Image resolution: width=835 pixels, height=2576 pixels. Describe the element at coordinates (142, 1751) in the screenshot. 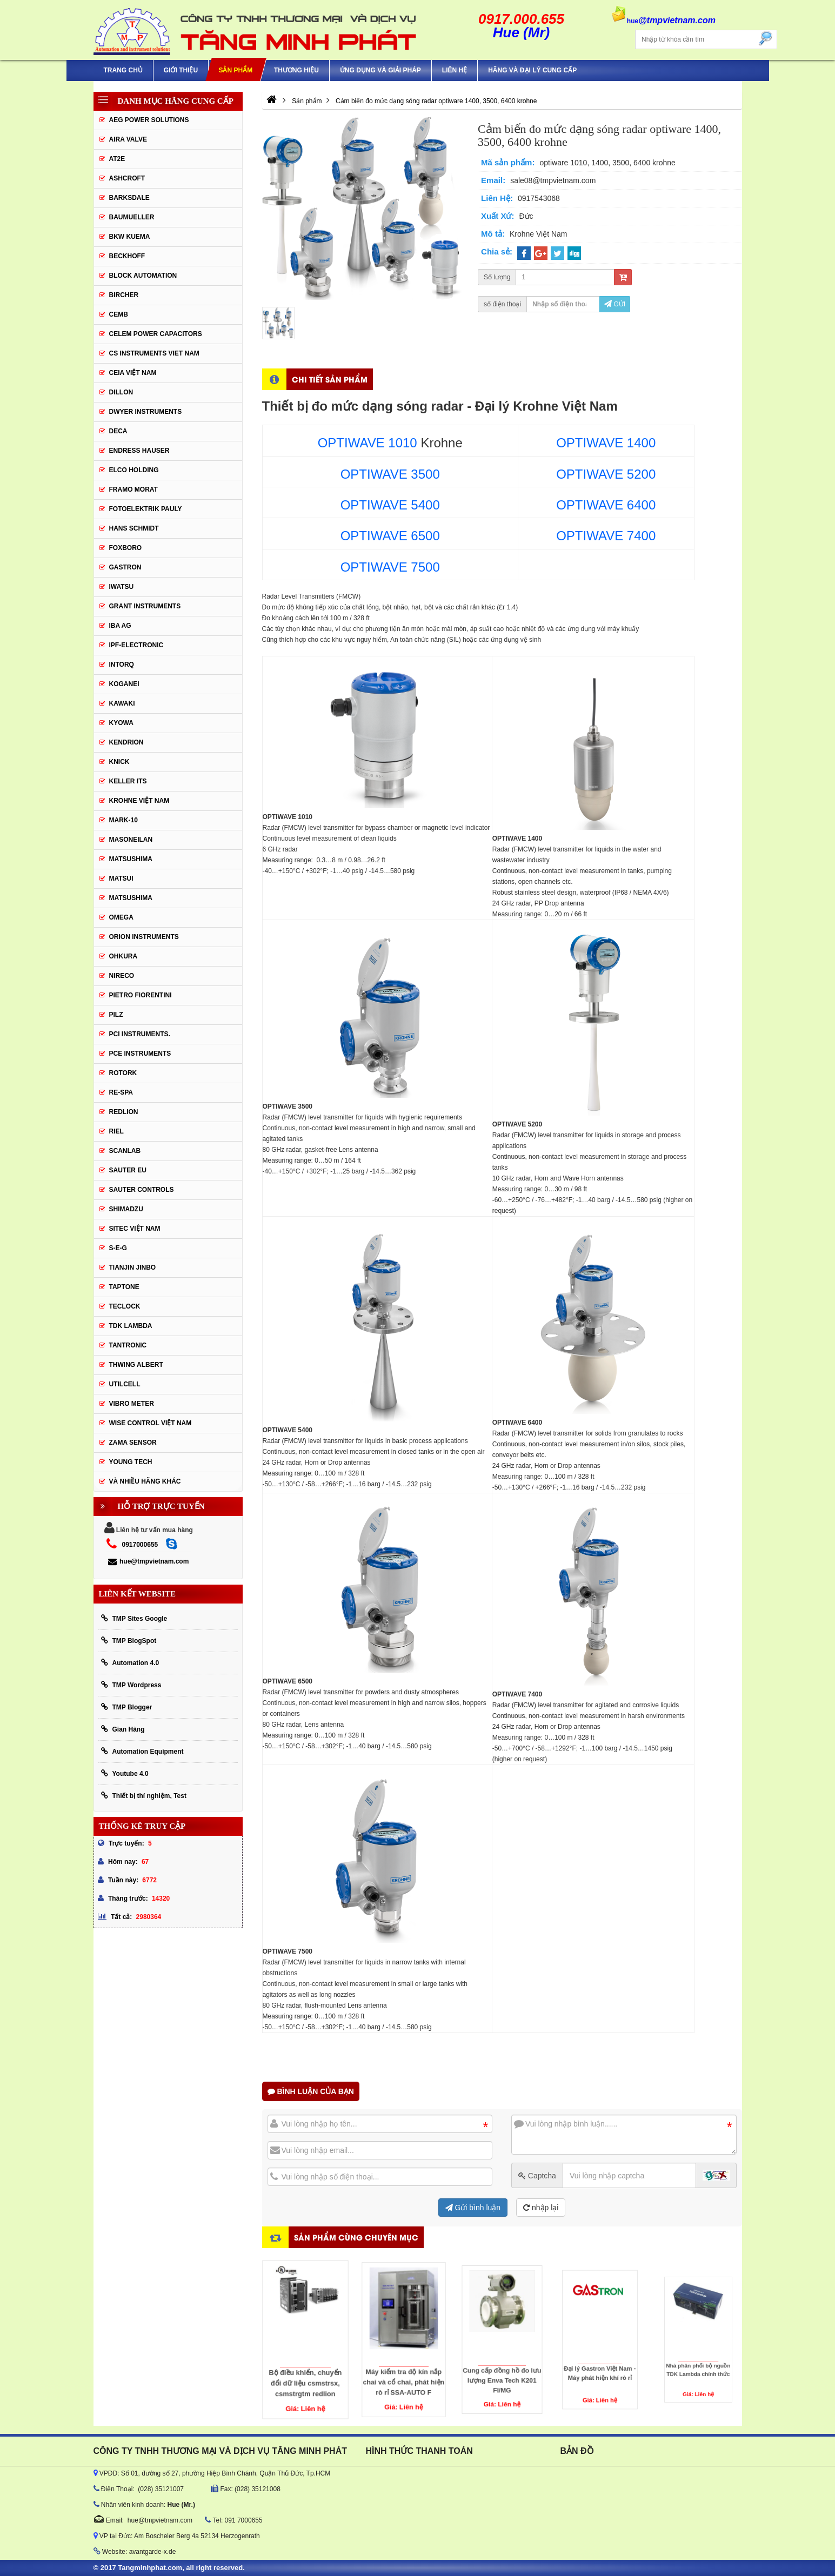

I see `Automation Equipment` at that location.